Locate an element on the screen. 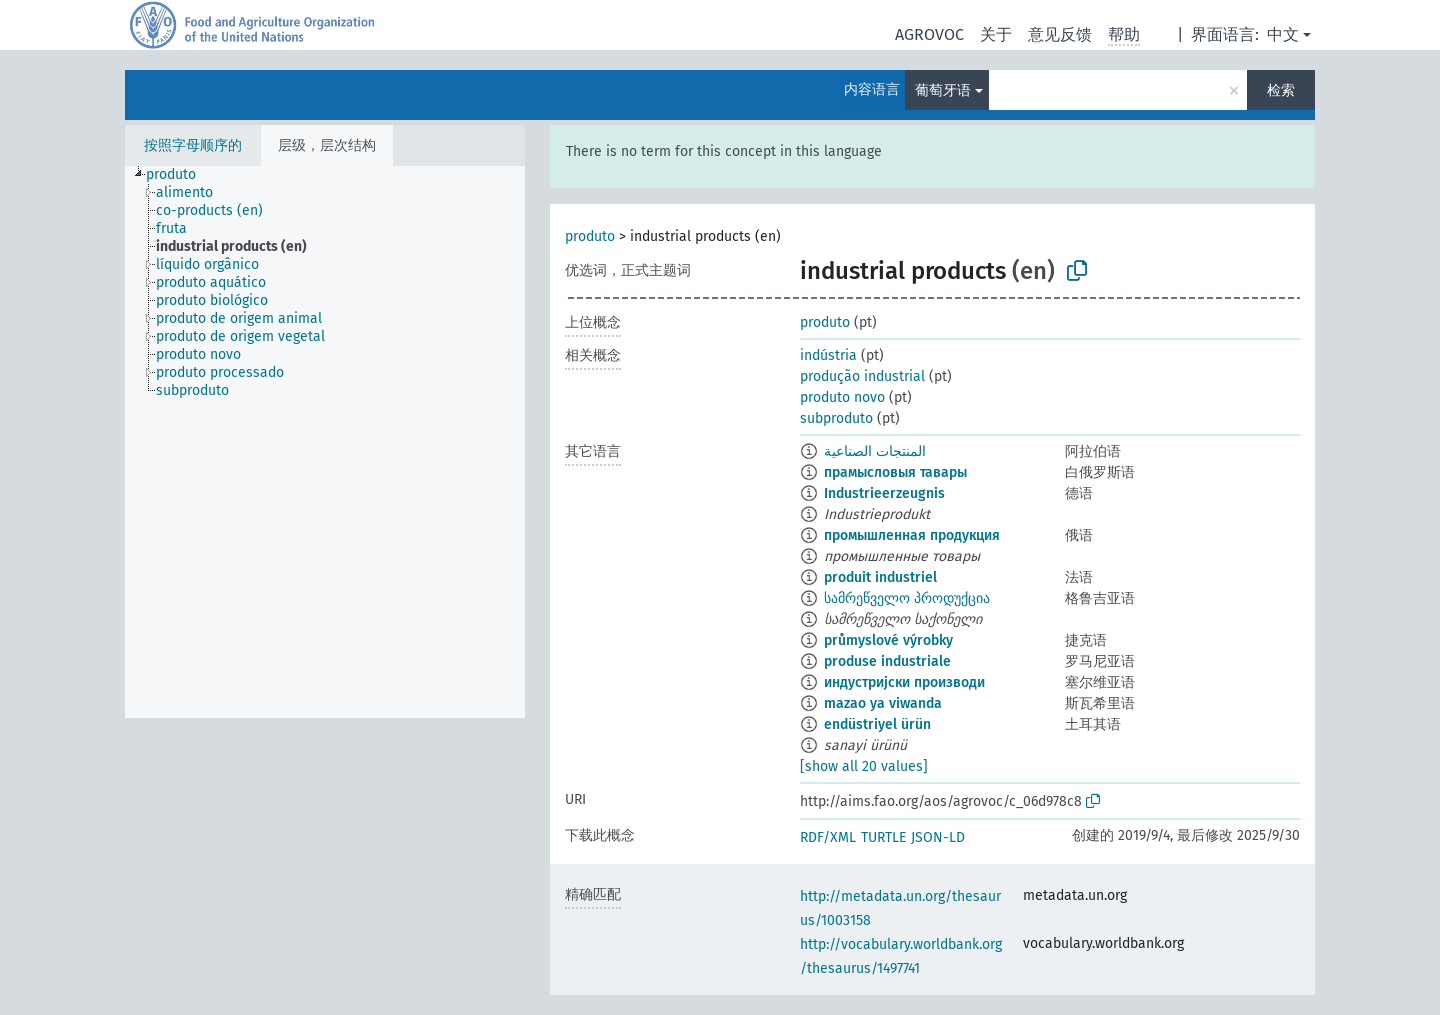 The height and width of the screenshot is (1015, 1440). индустријски производи is located at coordinates (904, 682).